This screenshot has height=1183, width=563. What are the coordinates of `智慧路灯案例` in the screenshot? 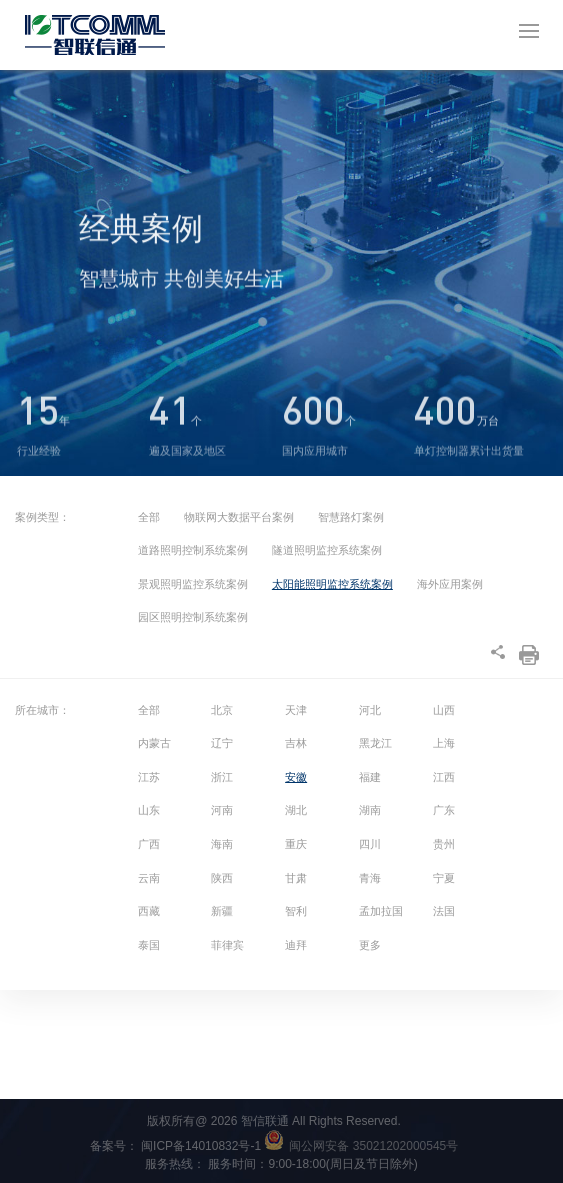 It's located at (351, 517).